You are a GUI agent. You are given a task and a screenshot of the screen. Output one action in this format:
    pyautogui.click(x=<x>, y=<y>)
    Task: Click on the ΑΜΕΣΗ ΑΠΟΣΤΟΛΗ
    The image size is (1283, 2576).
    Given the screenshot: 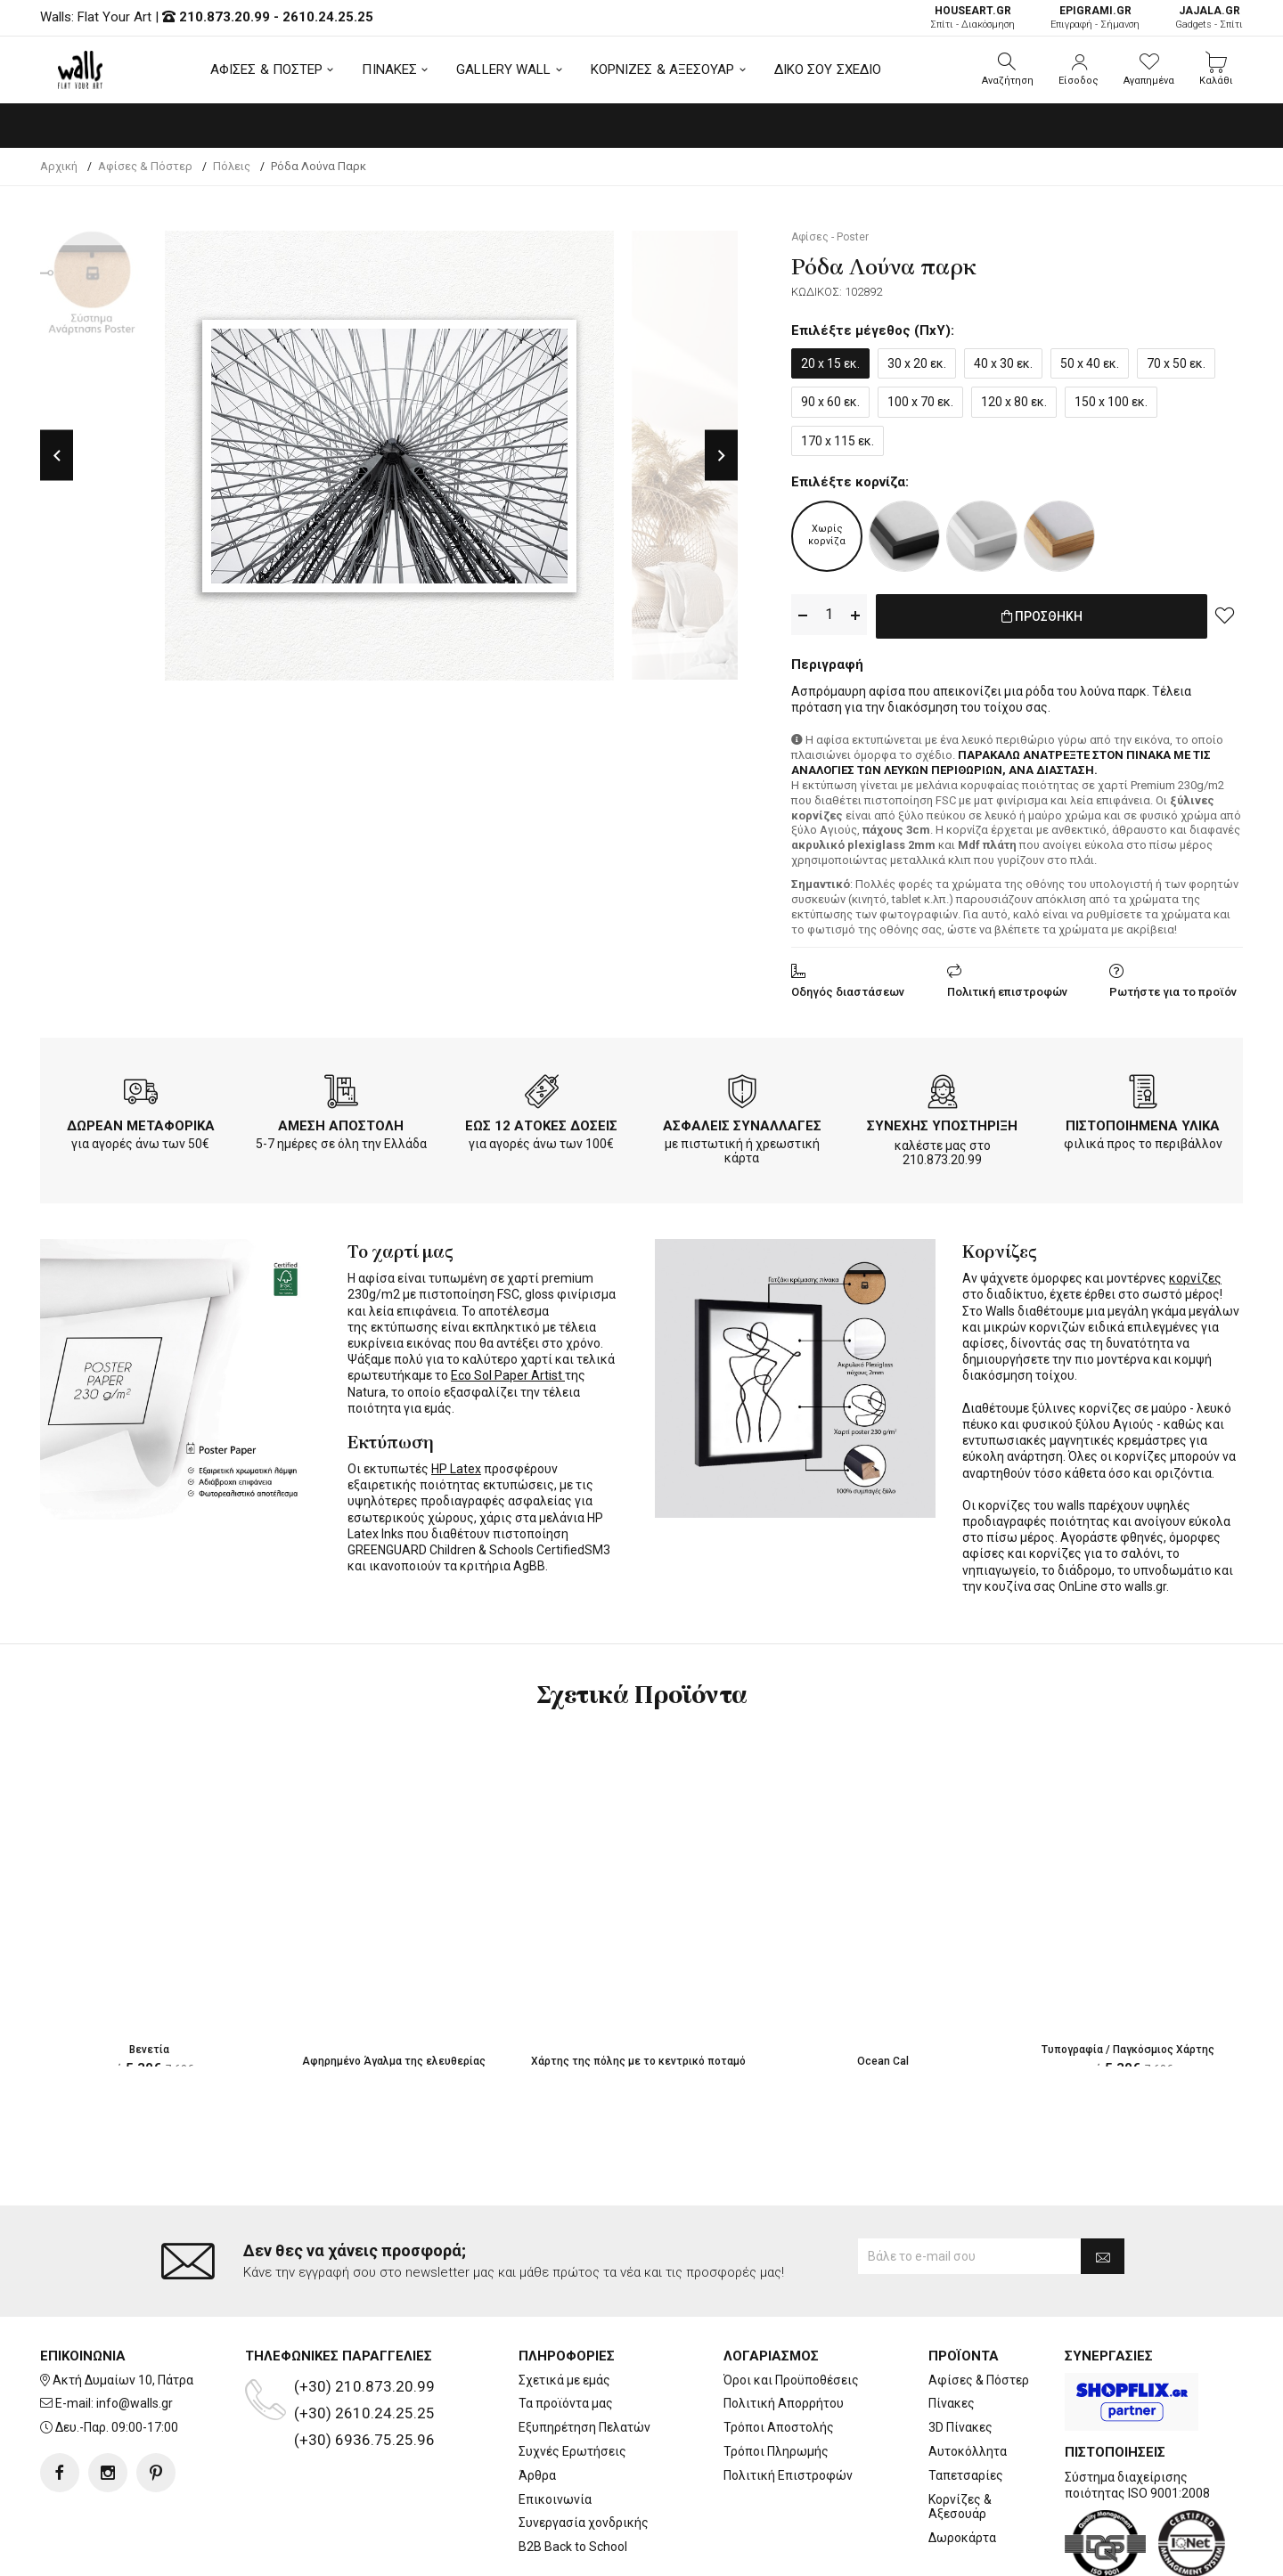 What is the action you would take?
    pyautogui.click(x=341, y=1122)
    